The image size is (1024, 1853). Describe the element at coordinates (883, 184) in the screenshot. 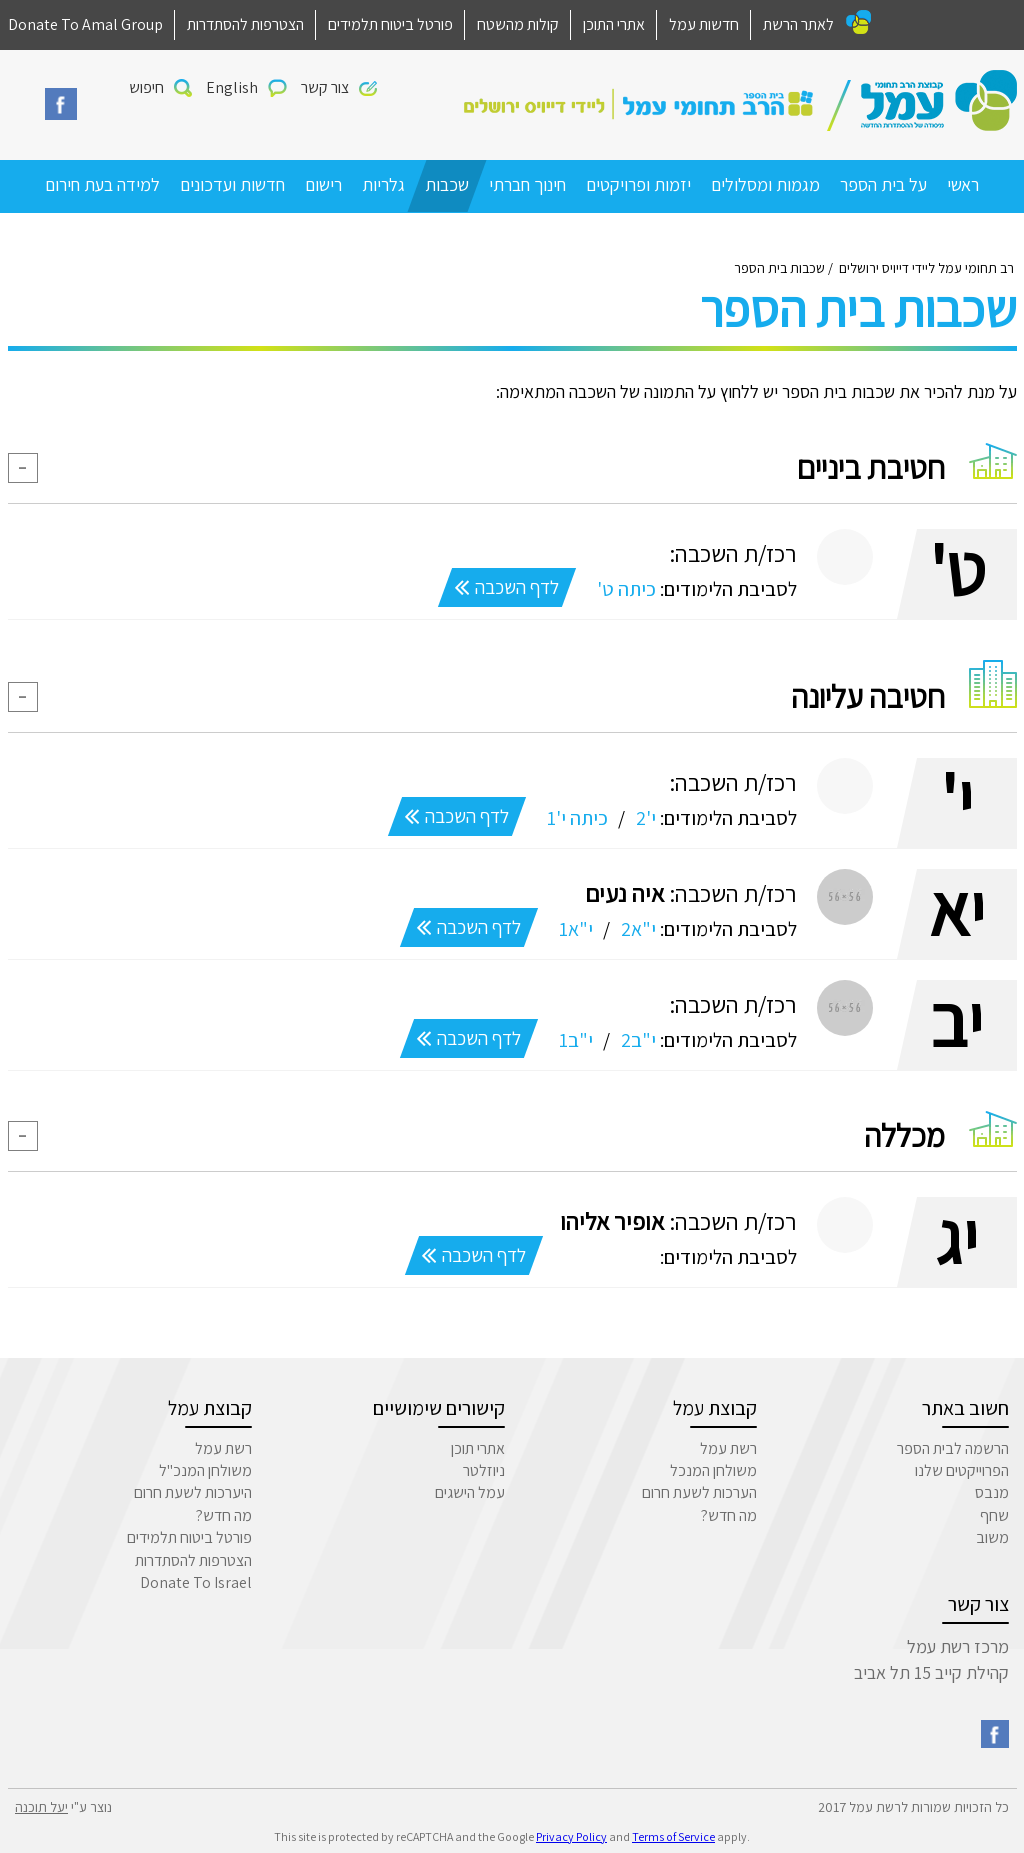

I see `על בית הספר` at that location.